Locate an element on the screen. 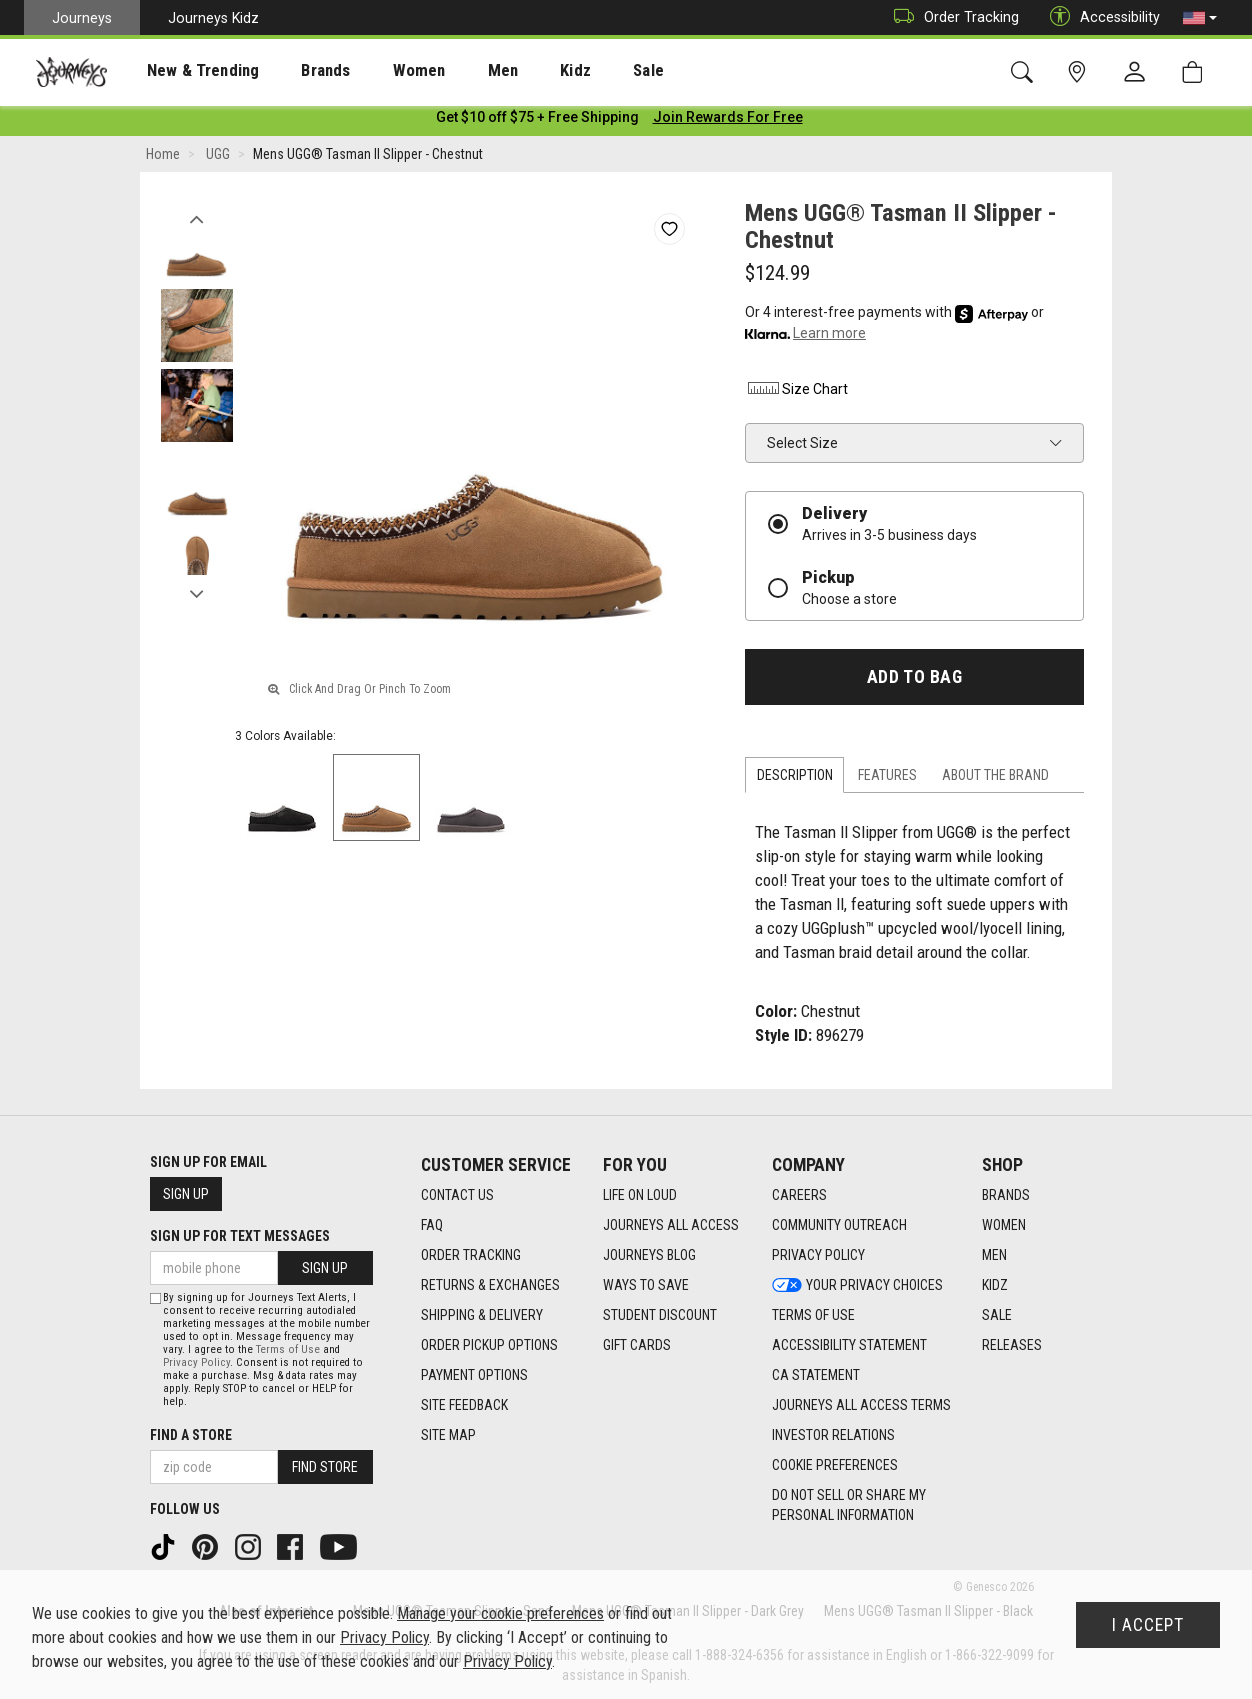 This screenshot has width=1252, height=1699. Gift Cards [Gift Cards footer link] is located at coordinates (637, 1345).